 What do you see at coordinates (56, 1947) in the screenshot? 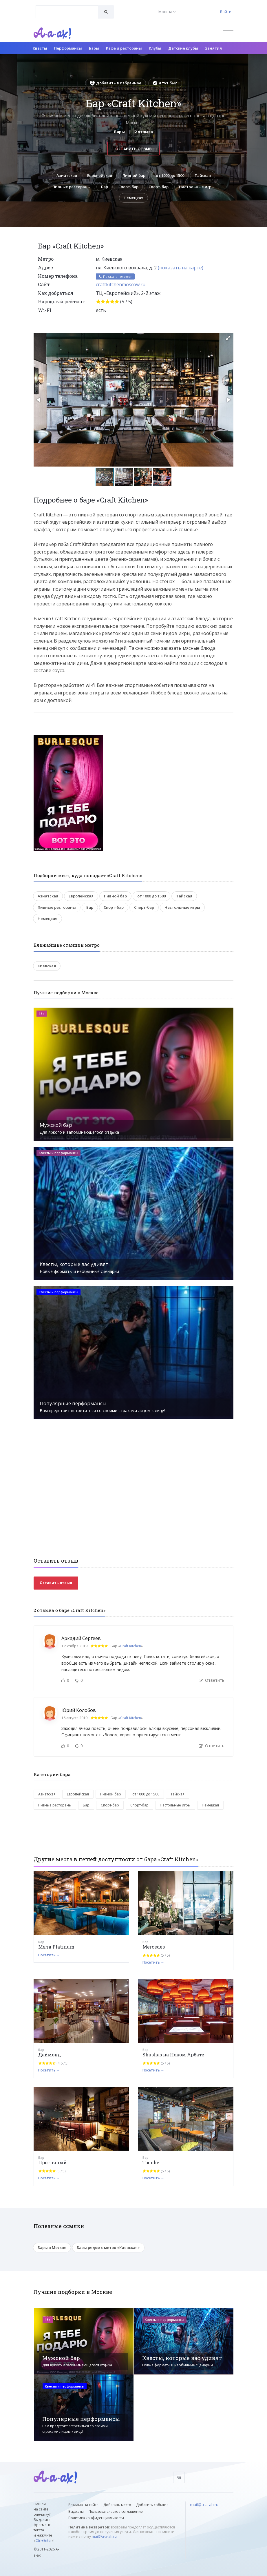
I see `Мята Platinum` at bounding box center [56, 1947].